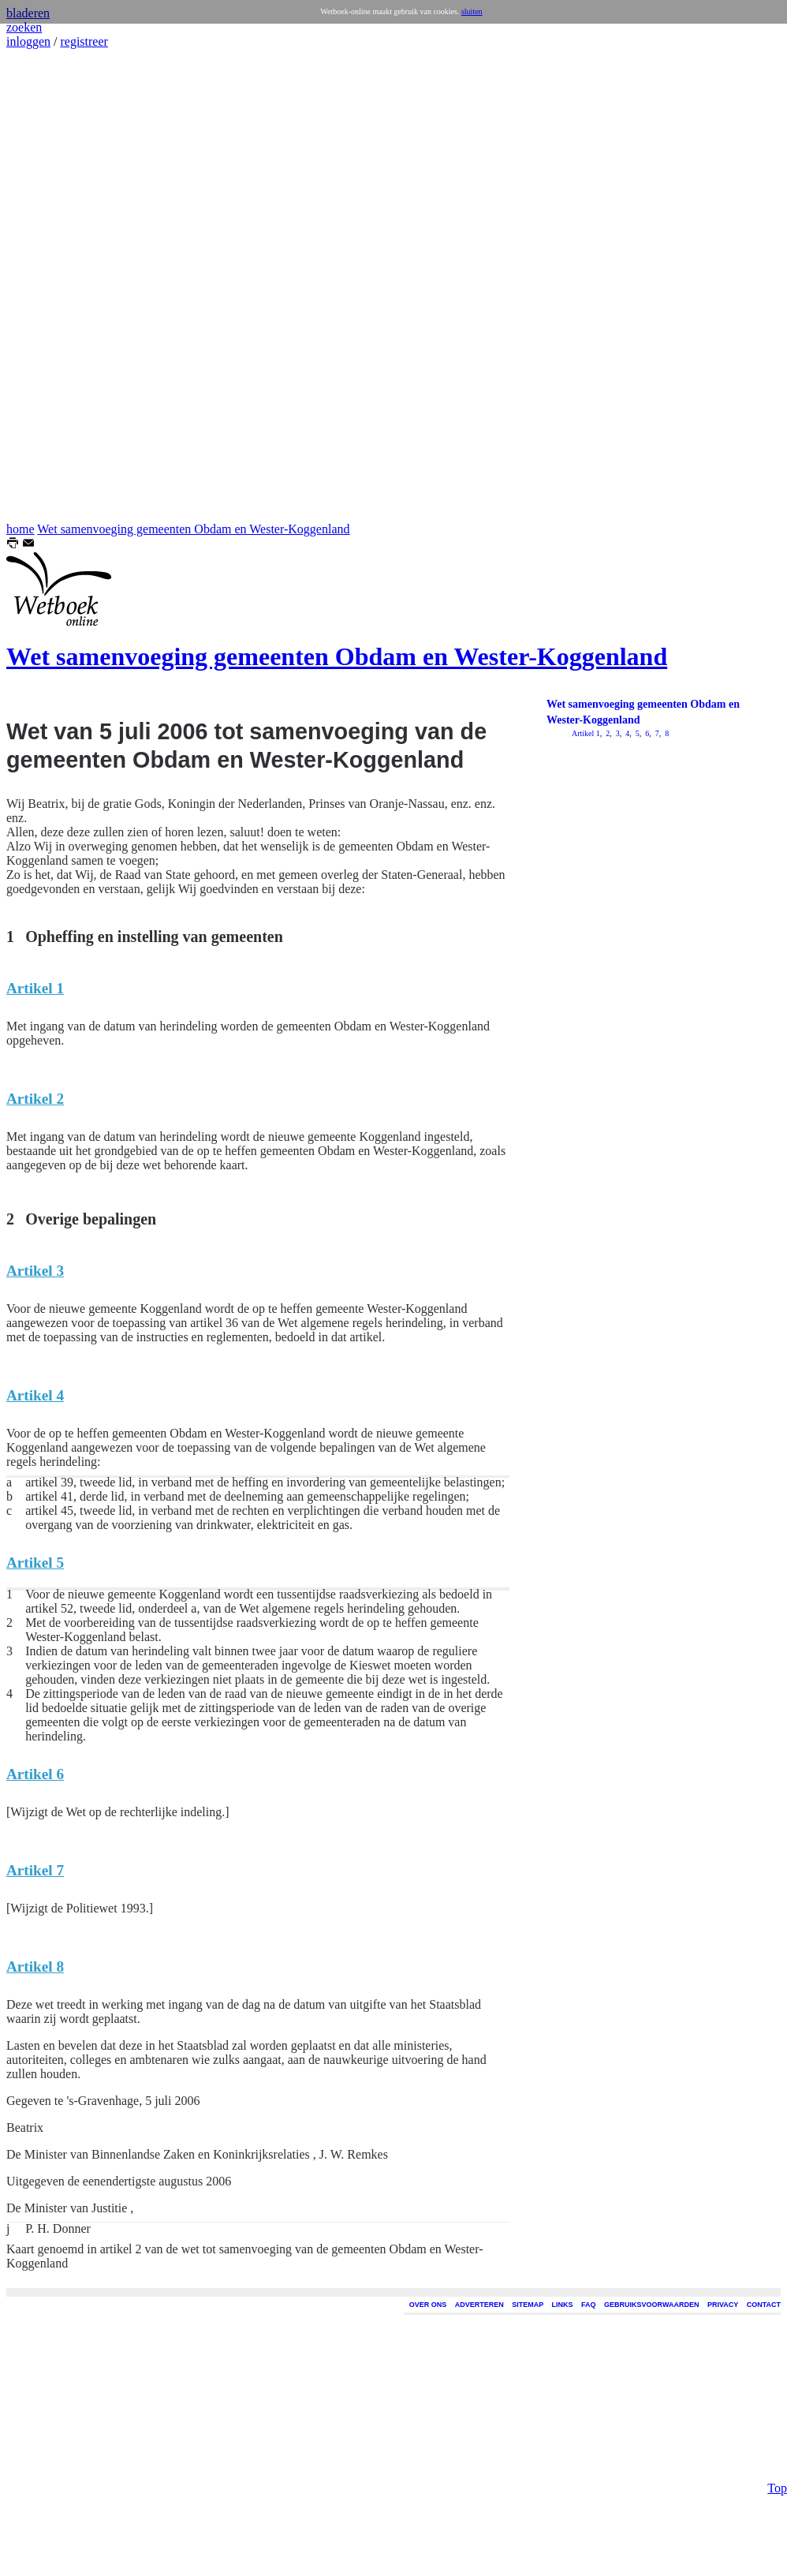 The image size is (787, 2576). What do you see at coordinates (428, 2305) in the screenshot?
I see `OVER ONS` at bounding box center [428, 2305].